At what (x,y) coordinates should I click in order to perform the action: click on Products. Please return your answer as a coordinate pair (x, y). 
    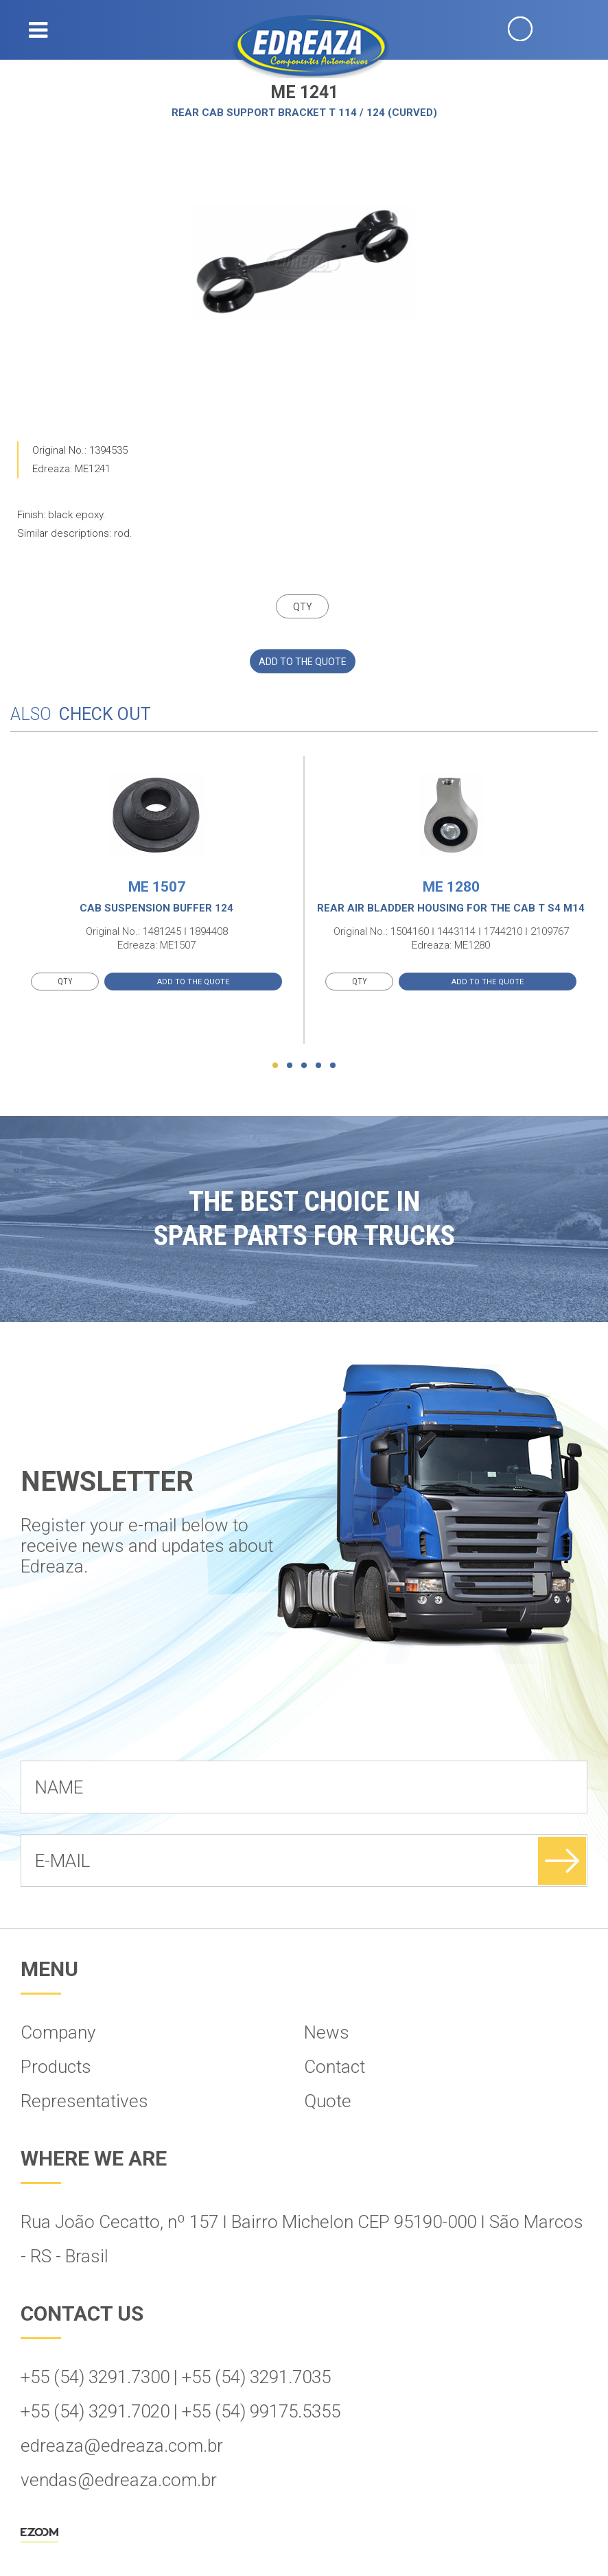
    Looking at the image, I should click on (56, 2066).